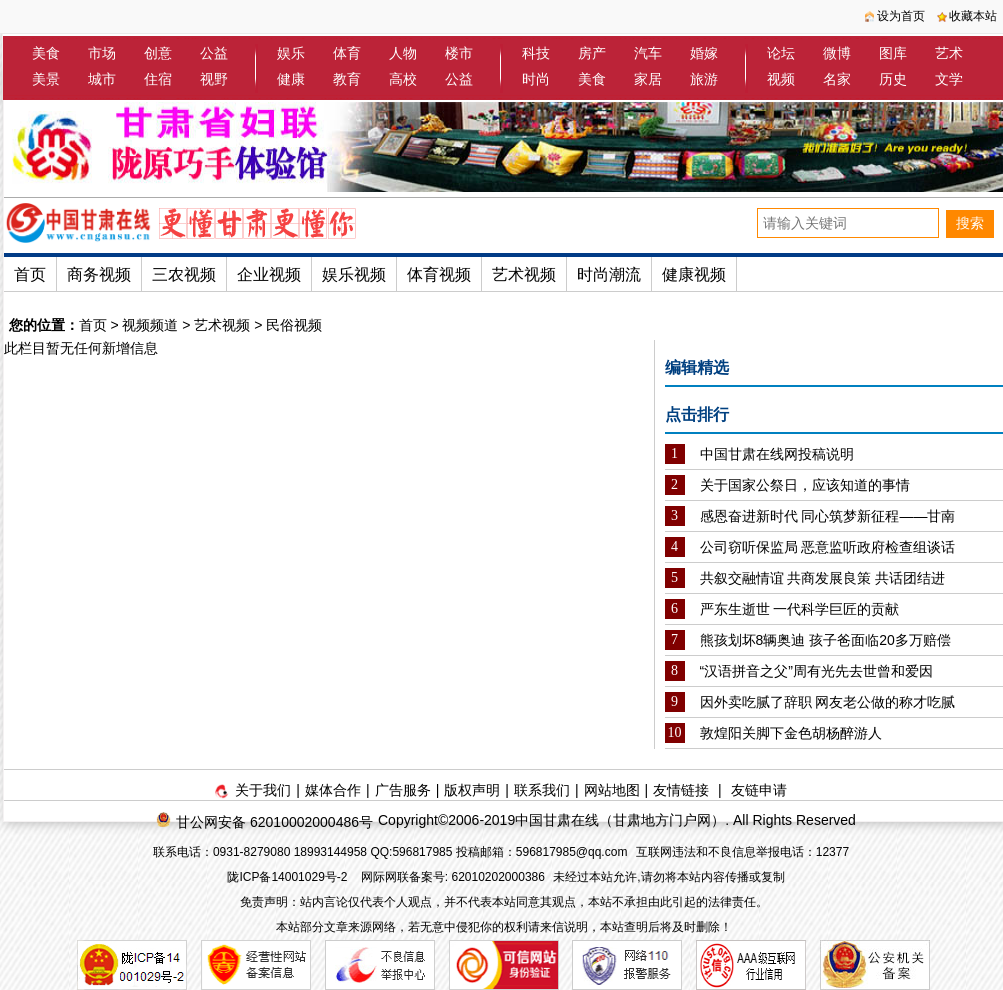  Describe the element at coordinates (536, 53) in the screenshot. I see `科技` at that location.